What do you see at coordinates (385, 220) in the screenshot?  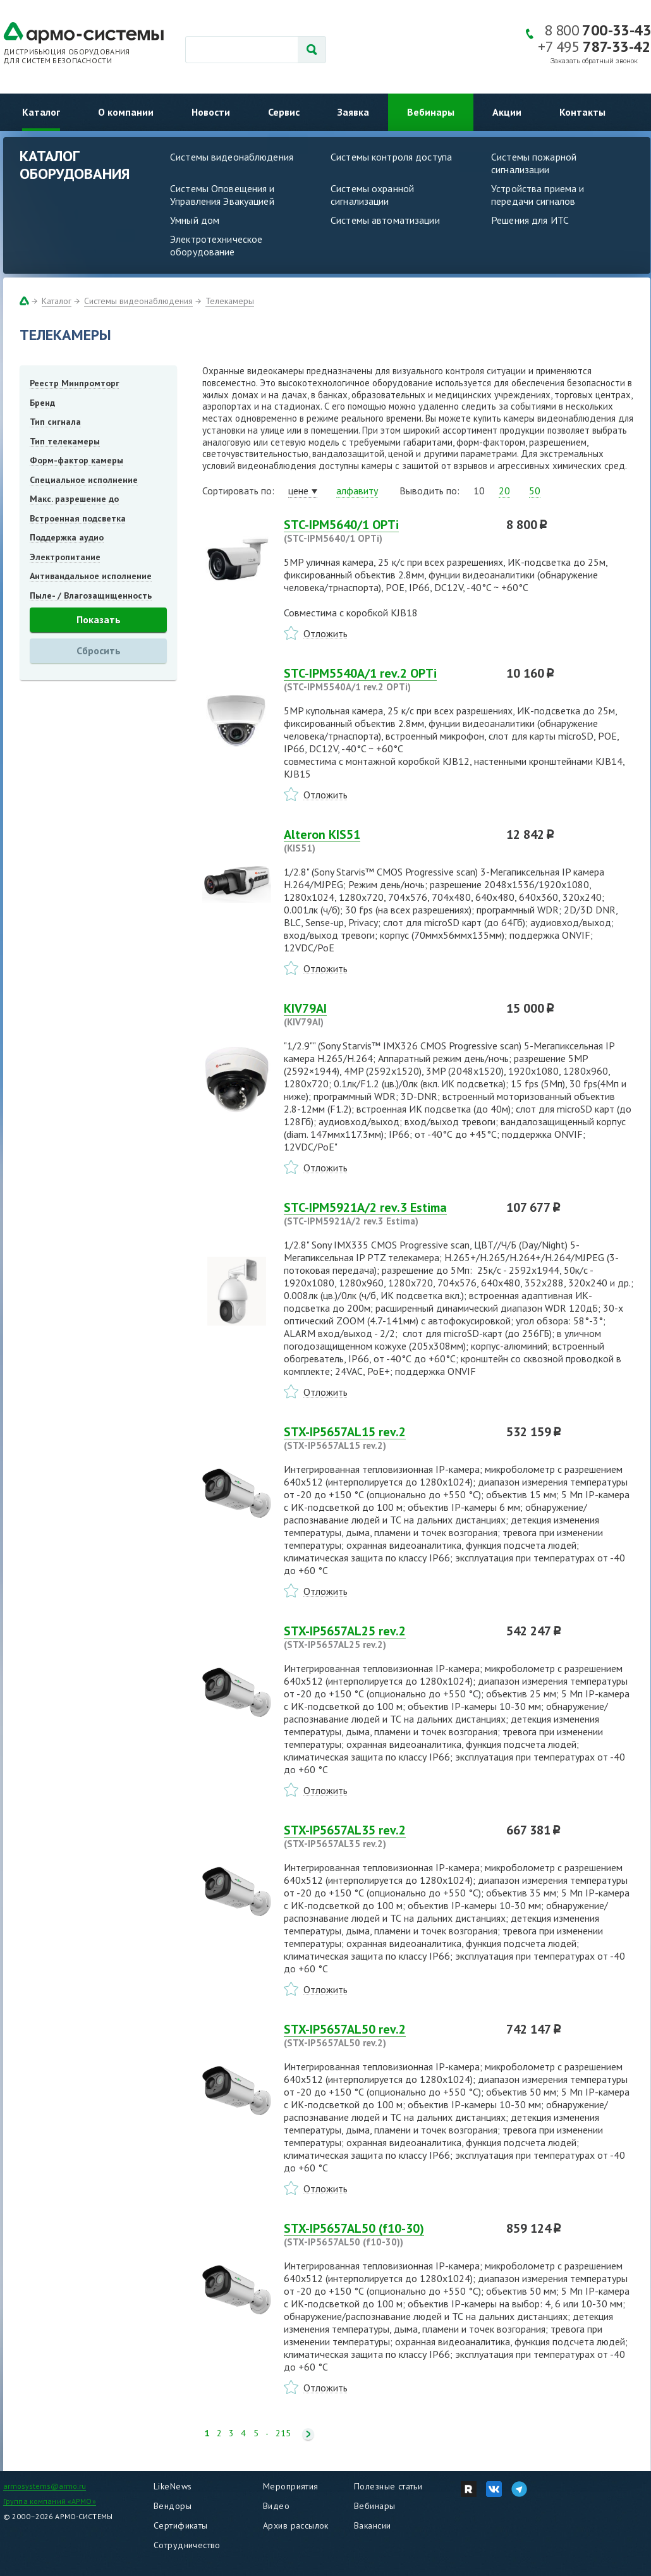 I see `Системы автоматизации` at bounding box center [385, 220].